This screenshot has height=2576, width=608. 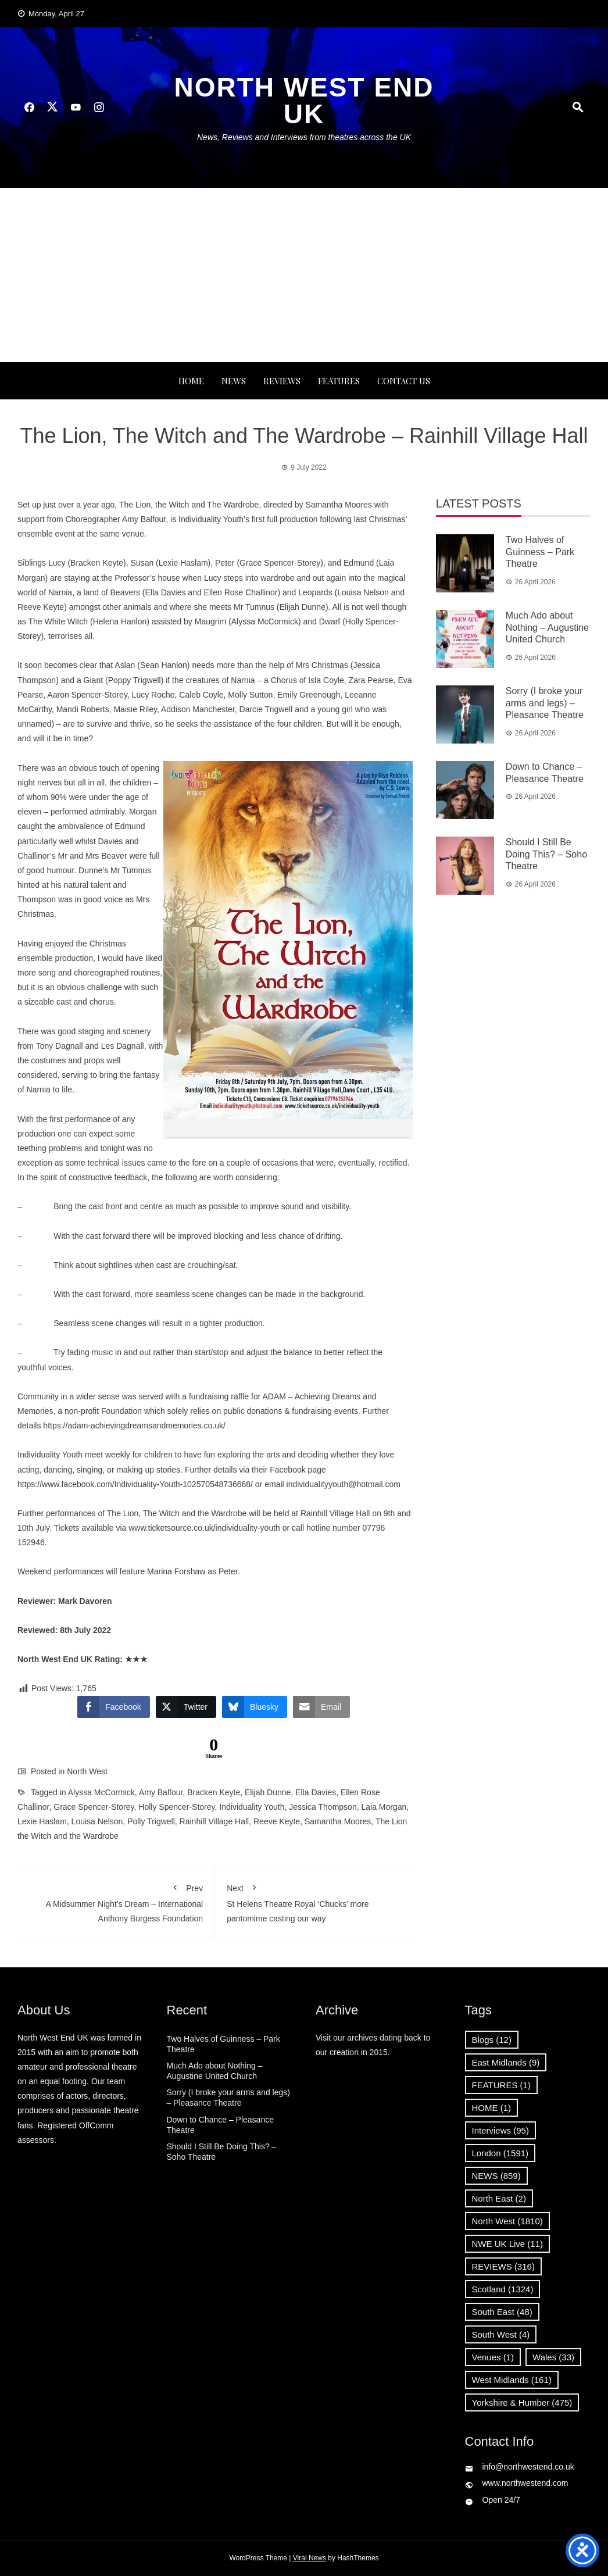 I want to click on A Midsummer Night’s Dream – International Anthony Burgess Foundation, so click(x=116, y=1901).